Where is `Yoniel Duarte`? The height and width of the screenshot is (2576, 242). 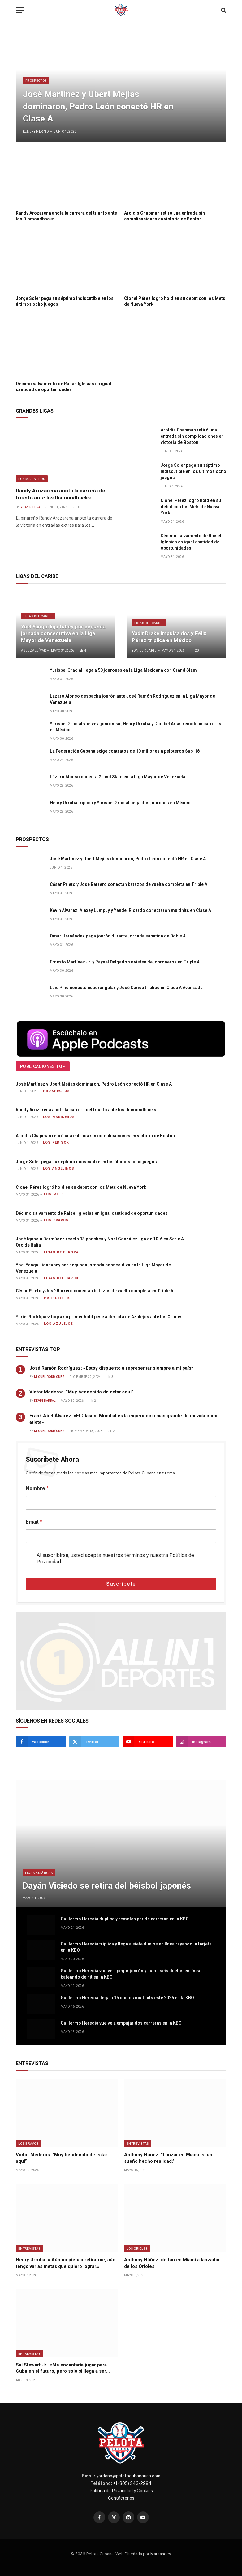
Yoniel Duarte is located at coordinates (144, 650).